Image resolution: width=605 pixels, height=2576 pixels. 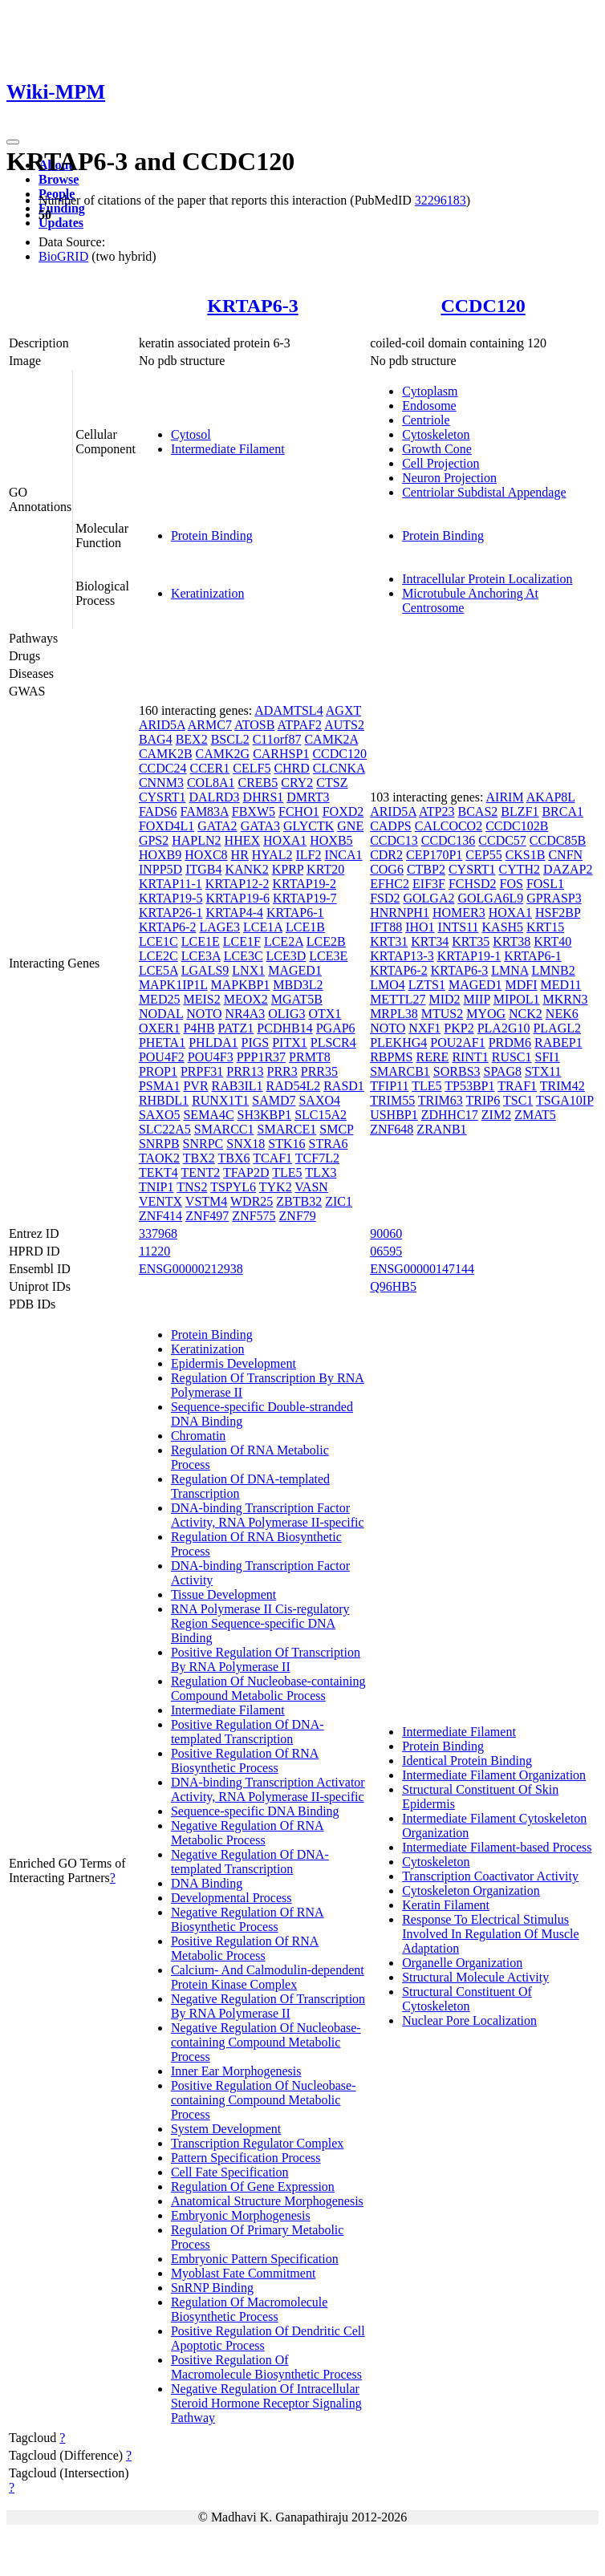 What do you see at coordinates (391, 1129) in the screenshot?
I see `ZNF648` at bounding box center [391, 1129].